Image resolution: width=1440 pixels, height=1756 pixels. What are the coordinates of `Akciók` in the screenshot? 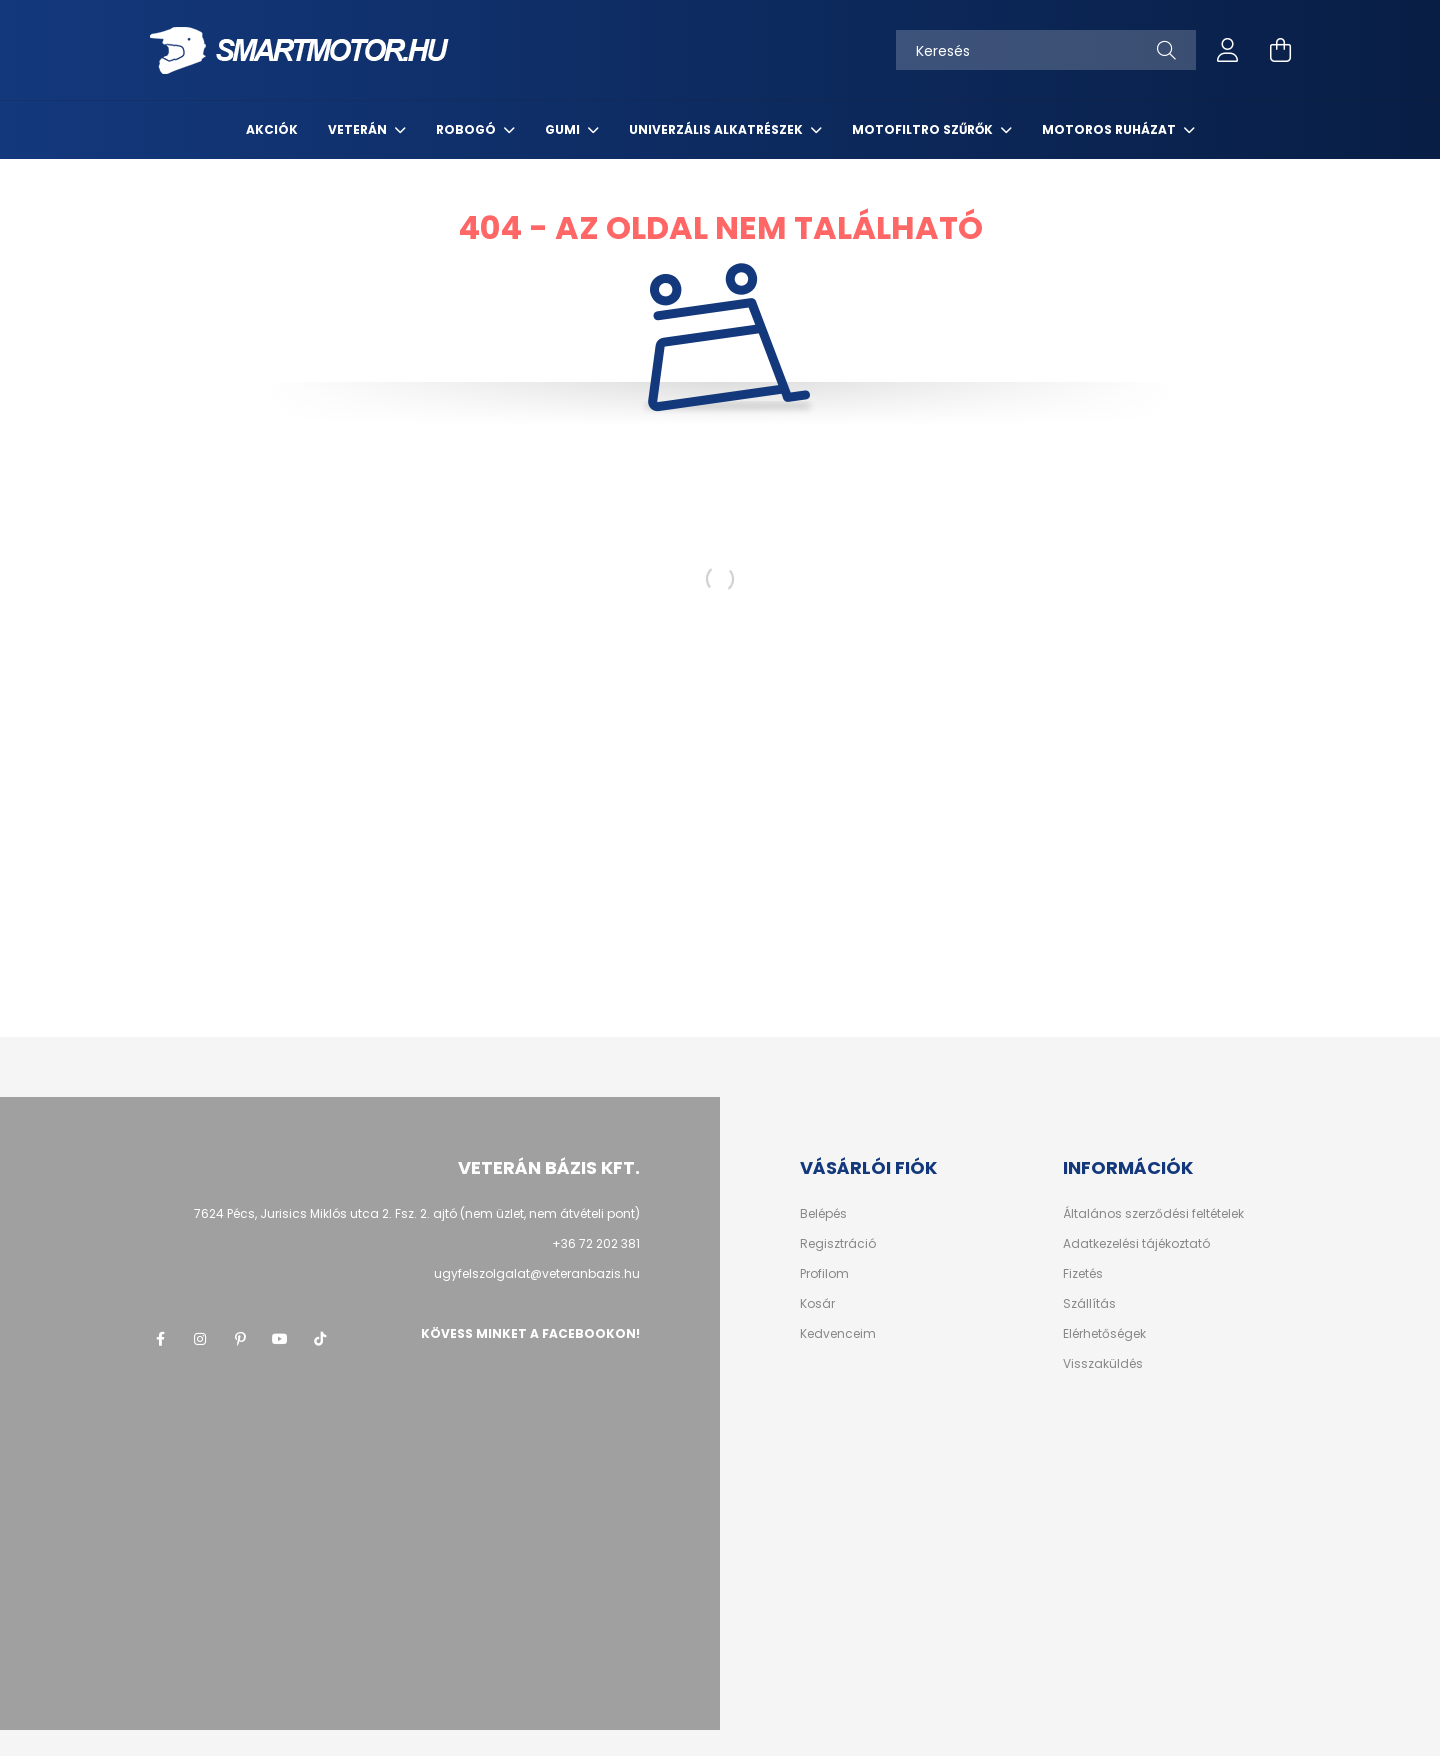 It's located at (272, 129).